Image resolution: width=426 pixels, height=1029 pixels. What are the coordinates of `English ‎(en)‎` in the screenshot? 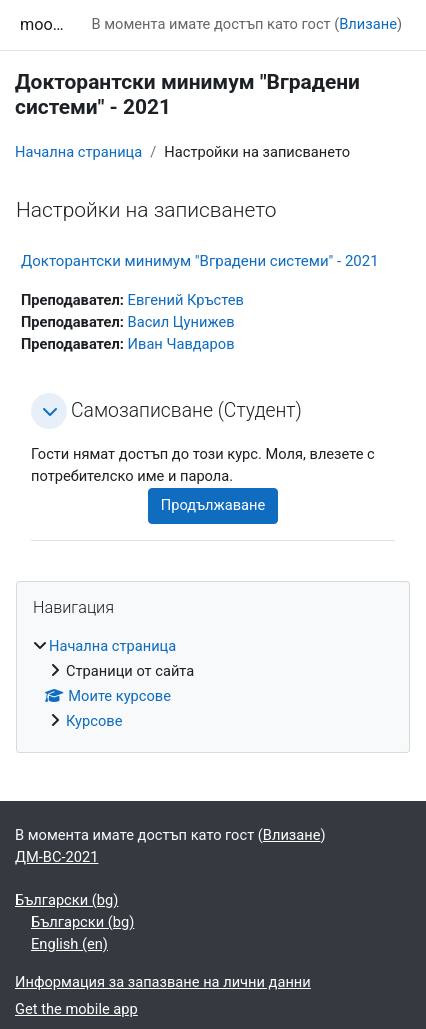 It's located at (69, 944).